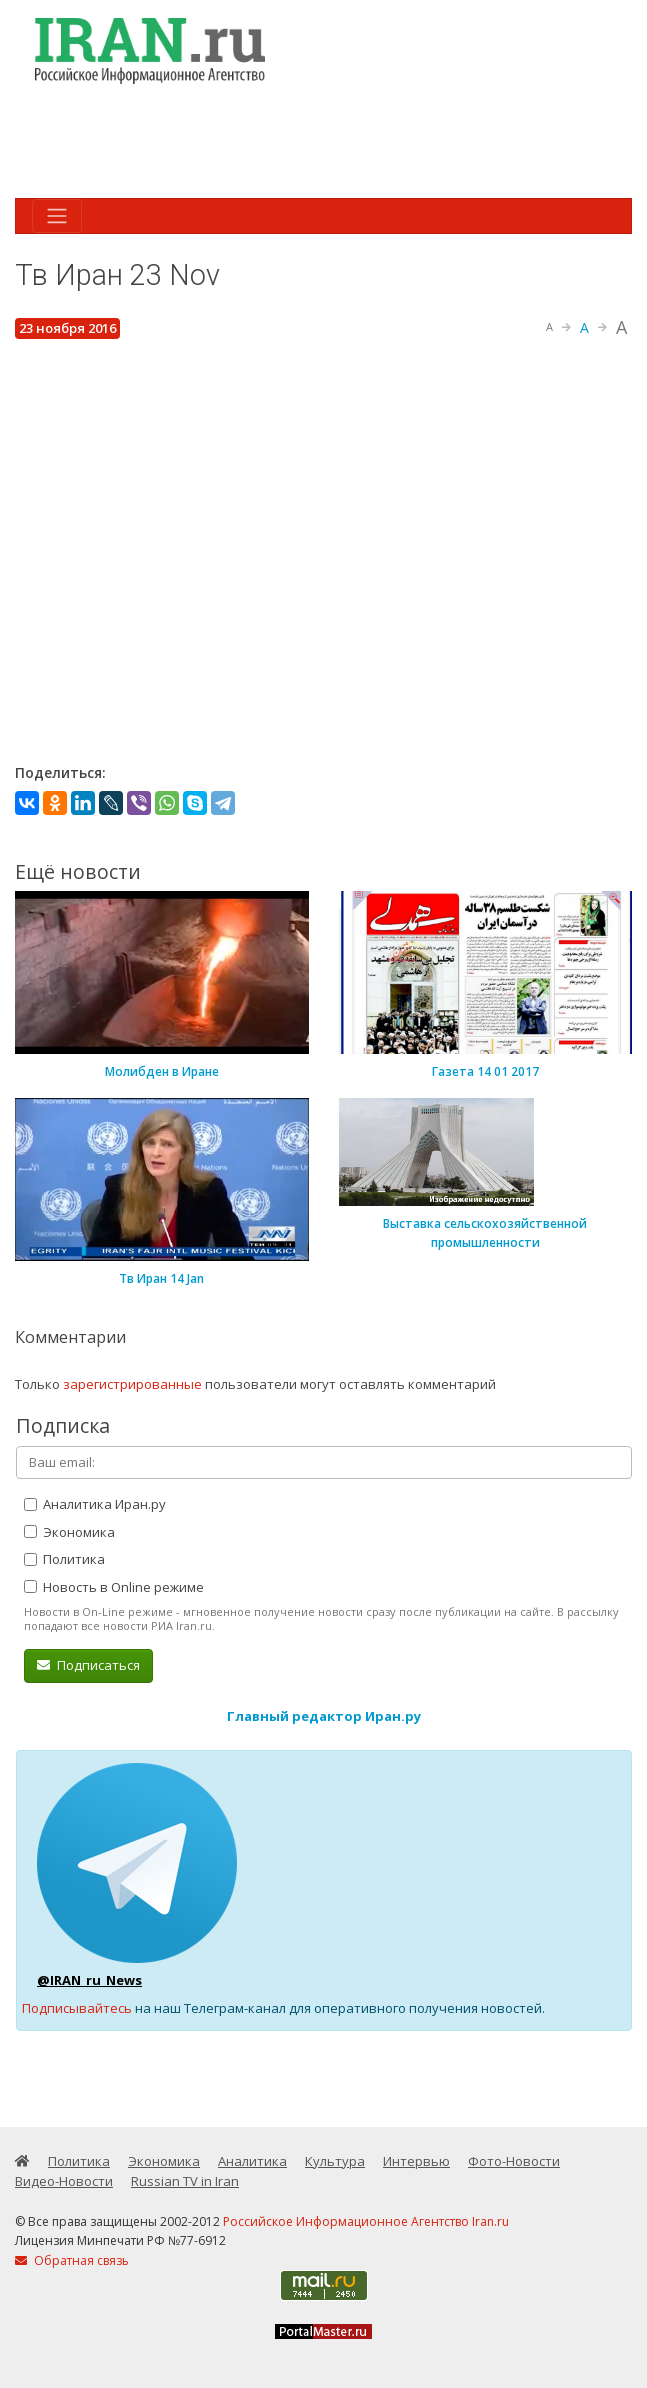 This screenshot has width=647, height=2388. I want to click on зарегистрированные, so click(132, 1384).